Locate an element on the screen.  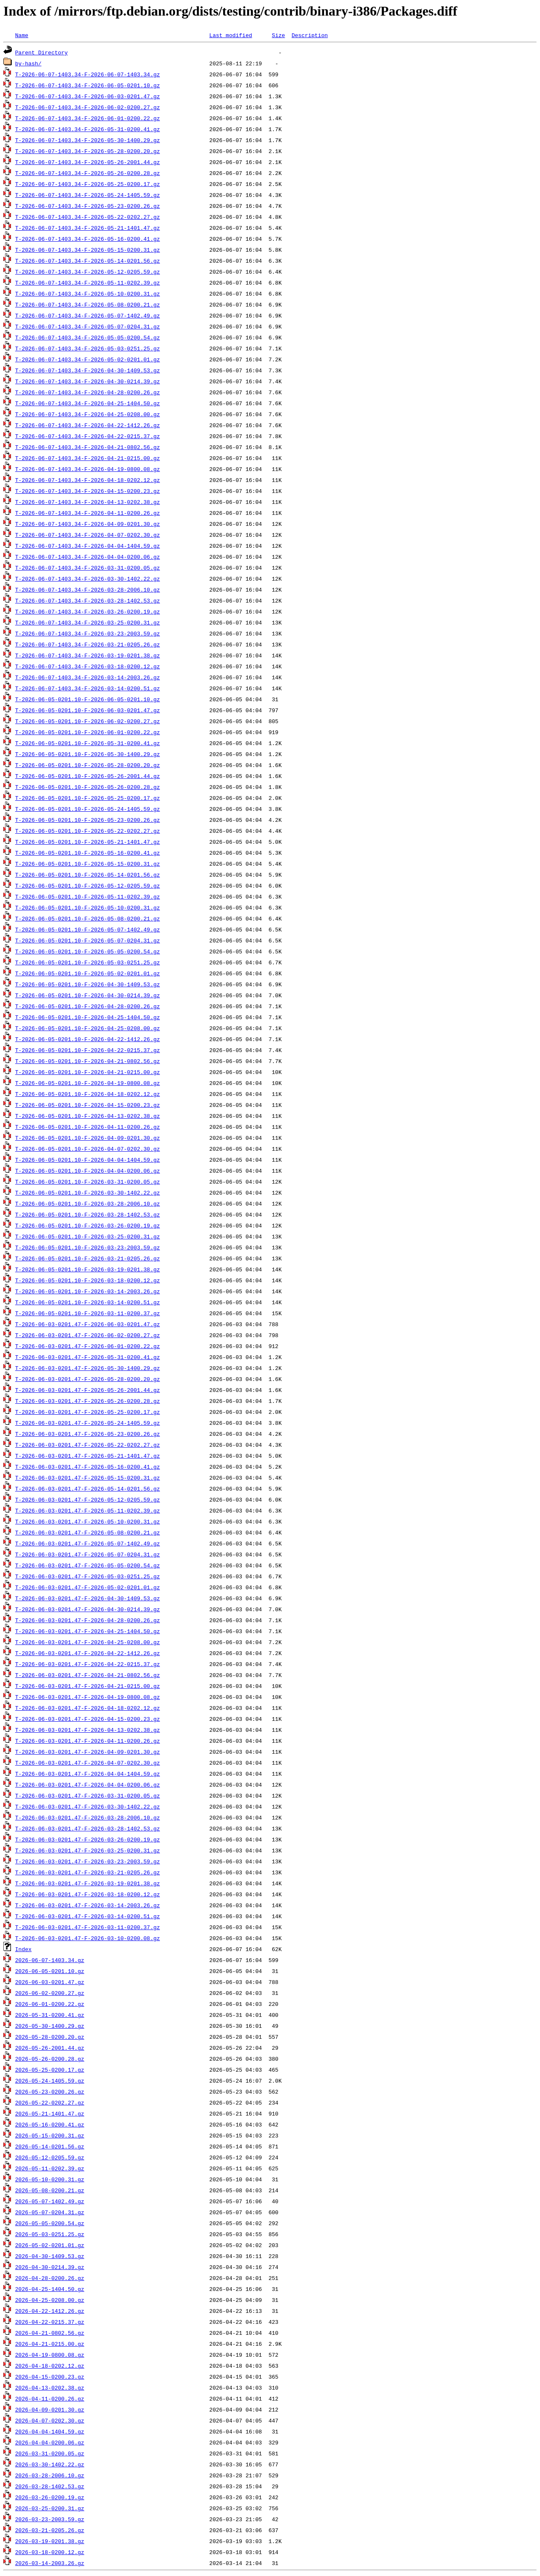
T-2026-06-03-0201.47-F-2026-04-25-0208.00.gz is located at coordinates (87, 1642).